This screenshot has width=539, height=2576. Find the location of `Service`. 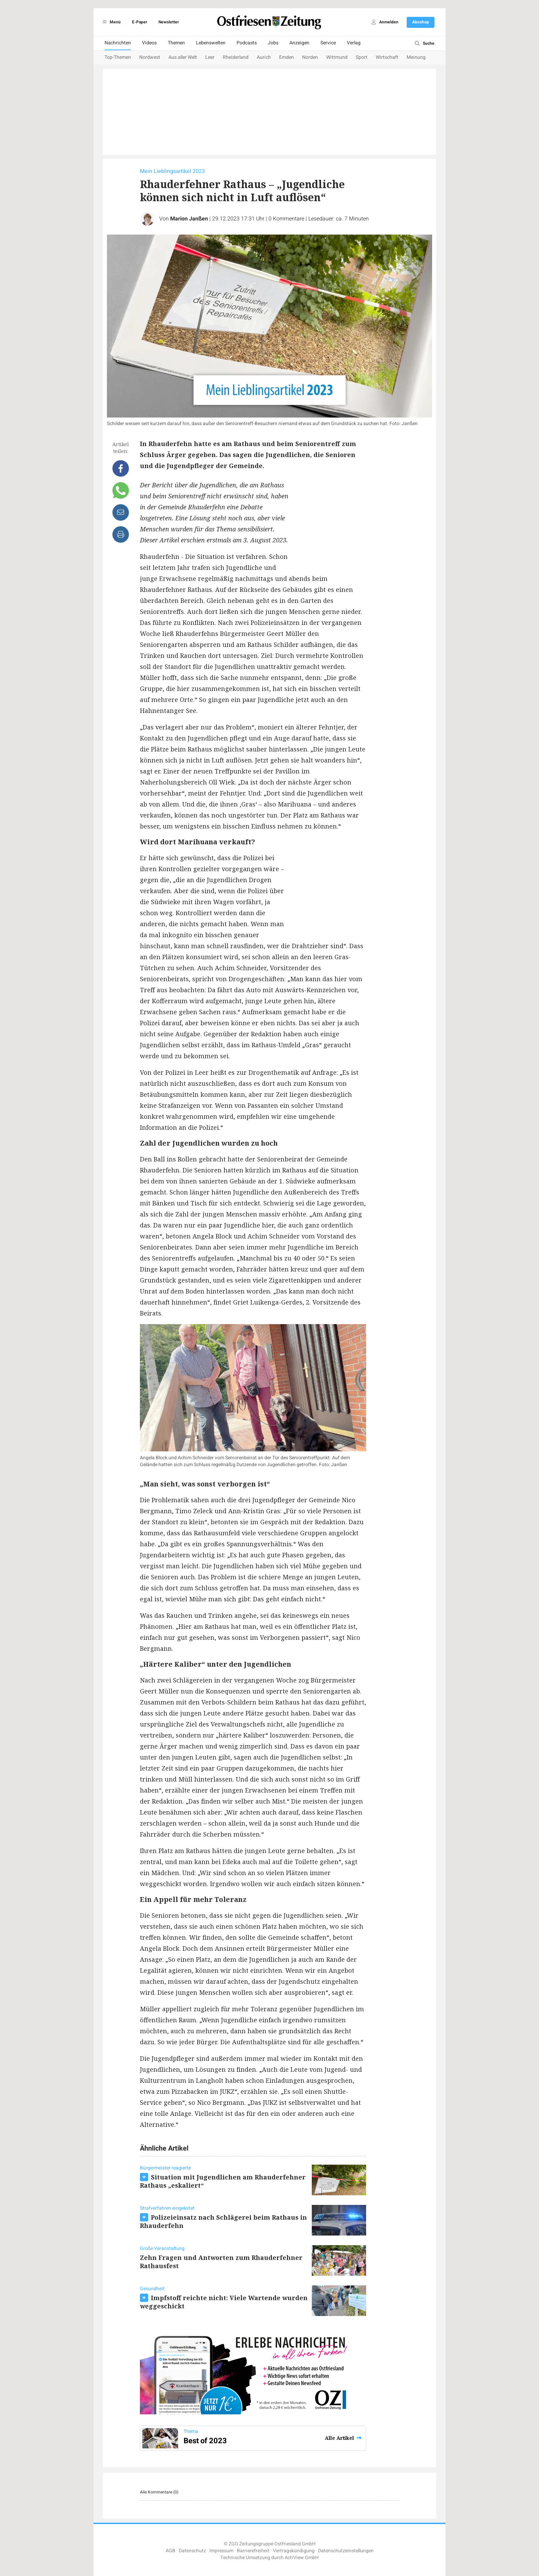

Service is located at coordinates (328, 42).